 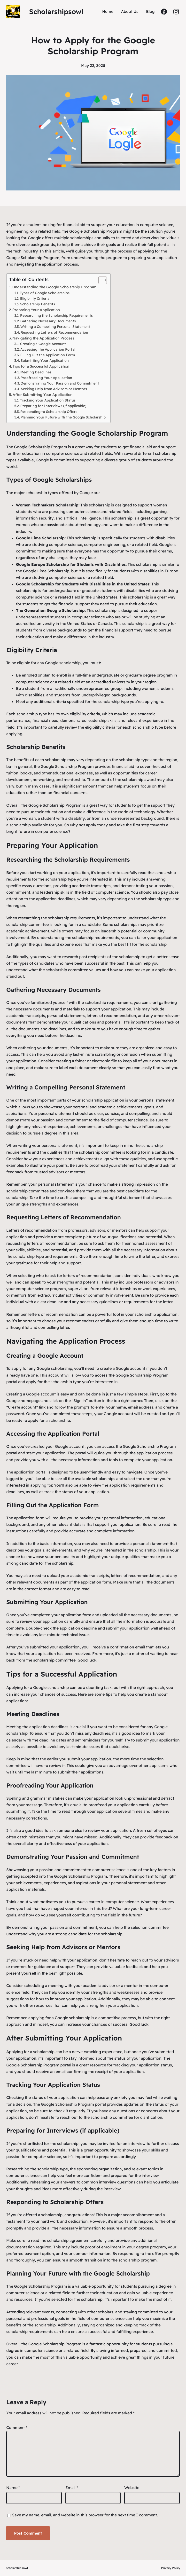 I want to click on Website, so click(x=131, y=2487).